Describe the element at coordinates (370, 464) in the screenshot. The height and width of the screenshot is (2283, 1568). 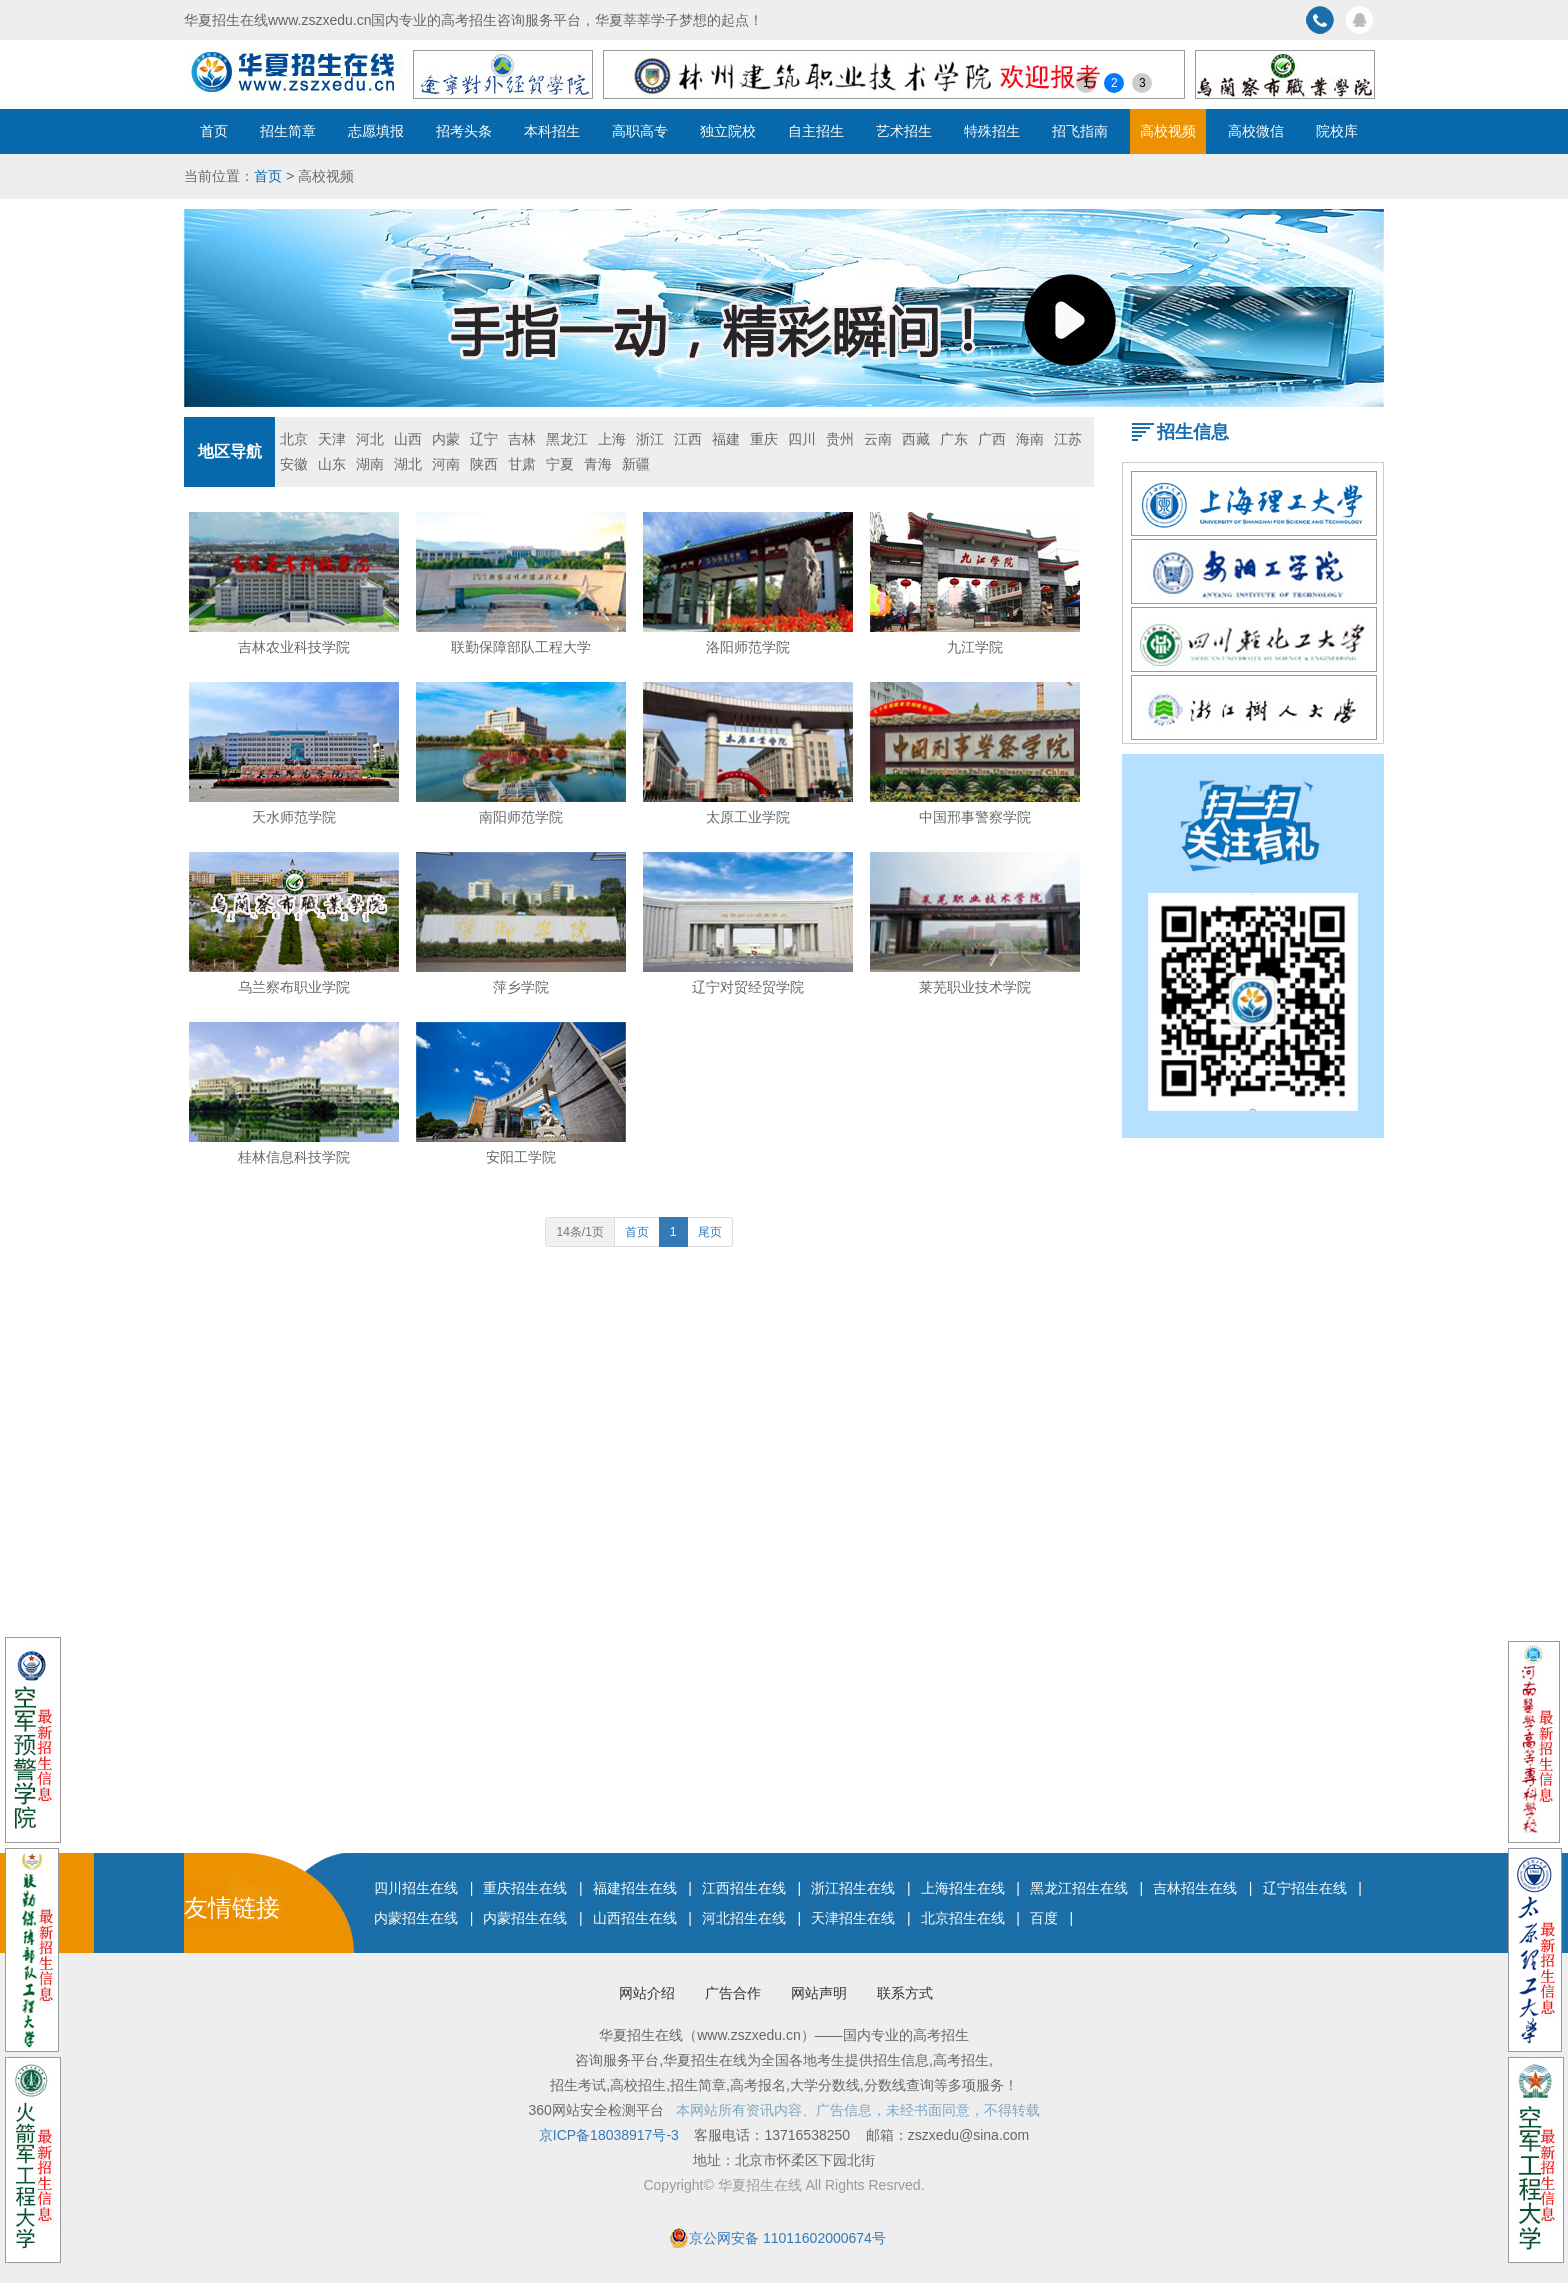
I see `湖南` at that location.